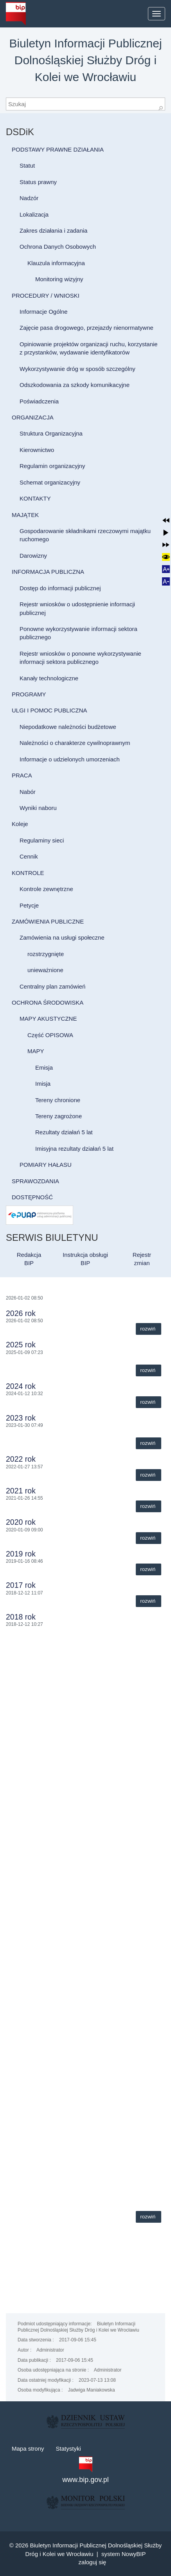  I want to click on 2017 rok, so click(21, 1585).